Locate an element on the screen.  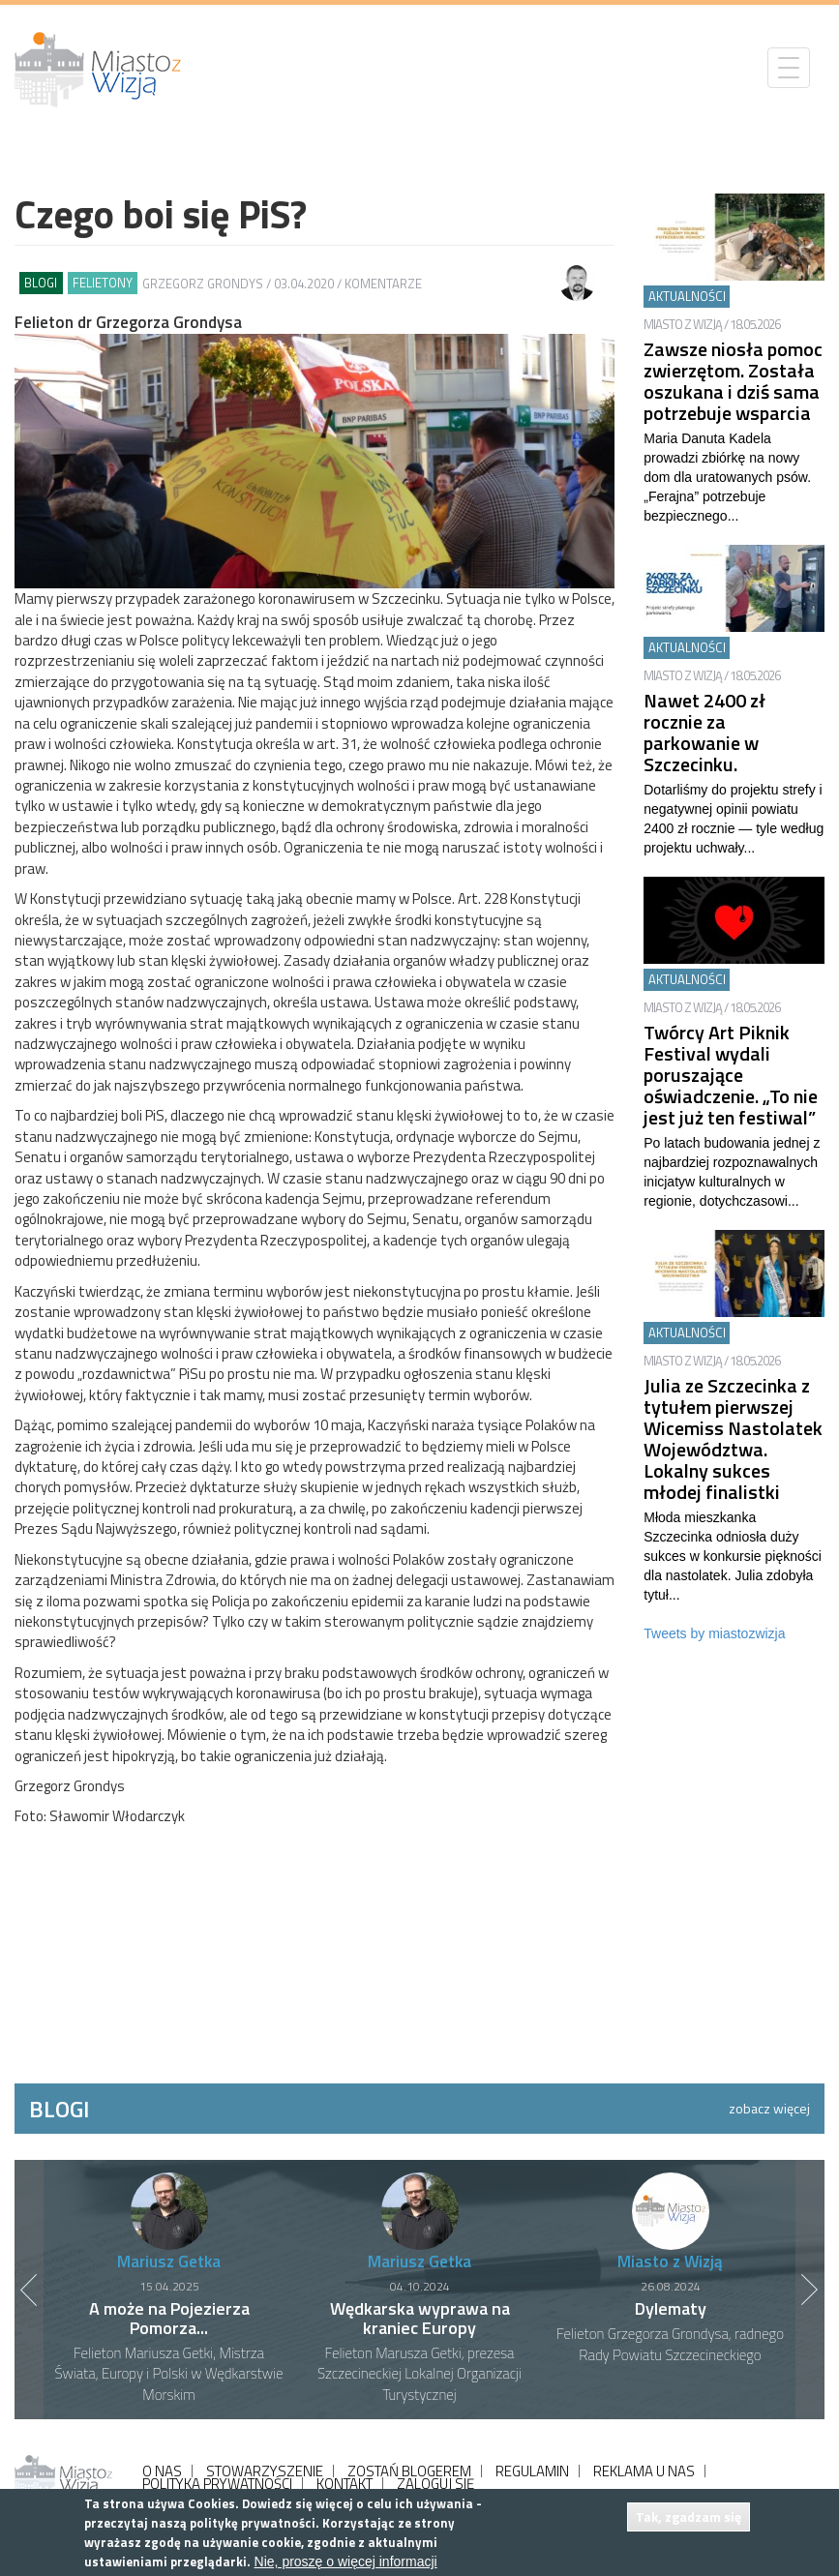
POLITYKA PRYWATNOŚCI is located at coordinates (217, 2483).